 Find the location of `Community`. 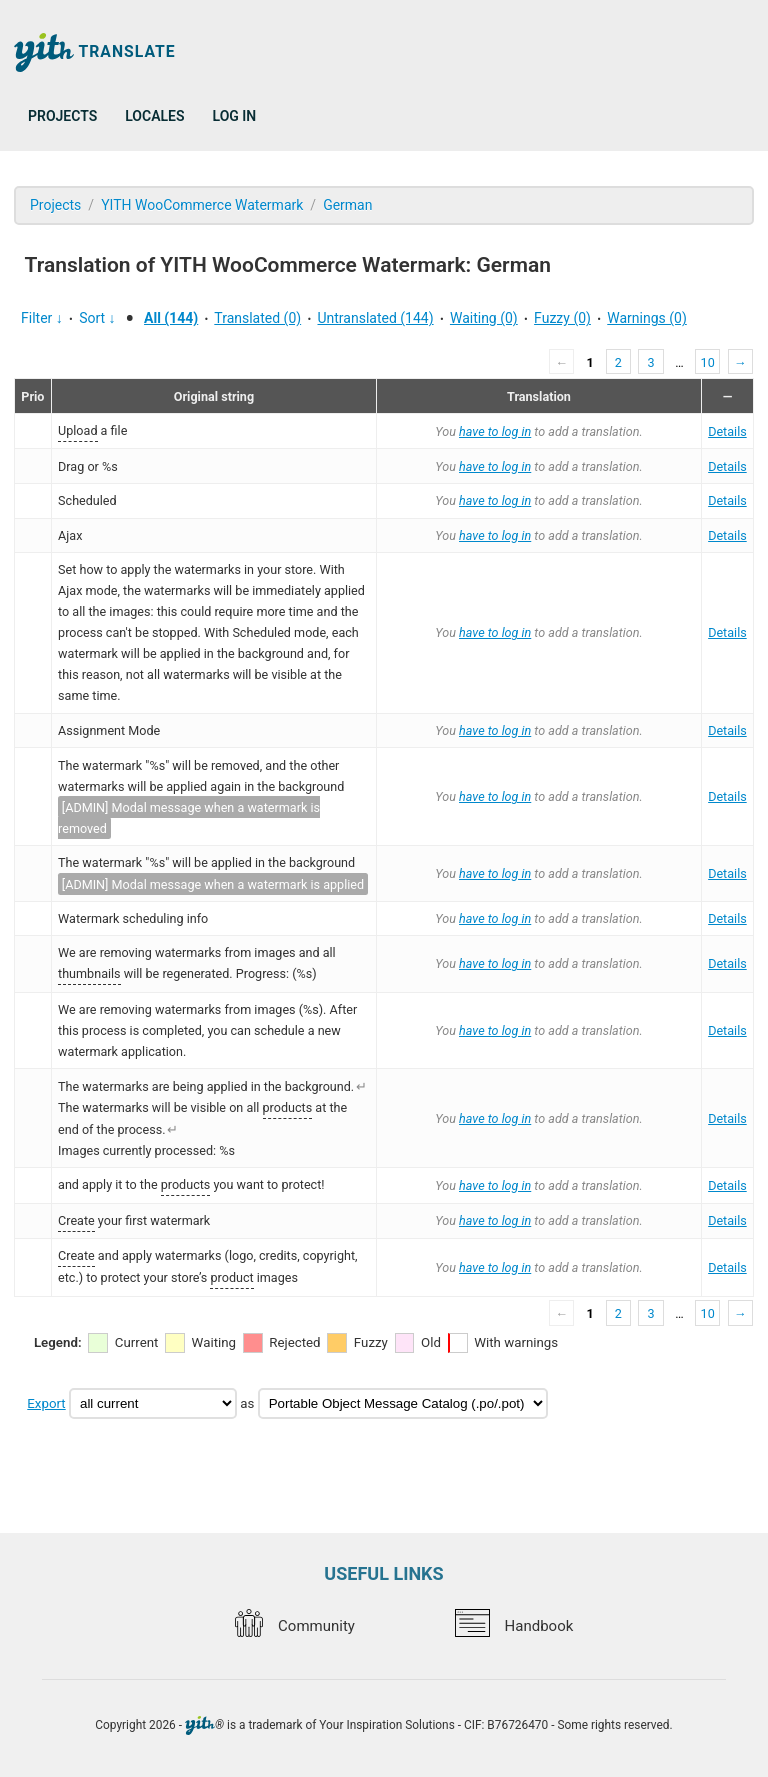

Community is located at coordinates (295, 1626).